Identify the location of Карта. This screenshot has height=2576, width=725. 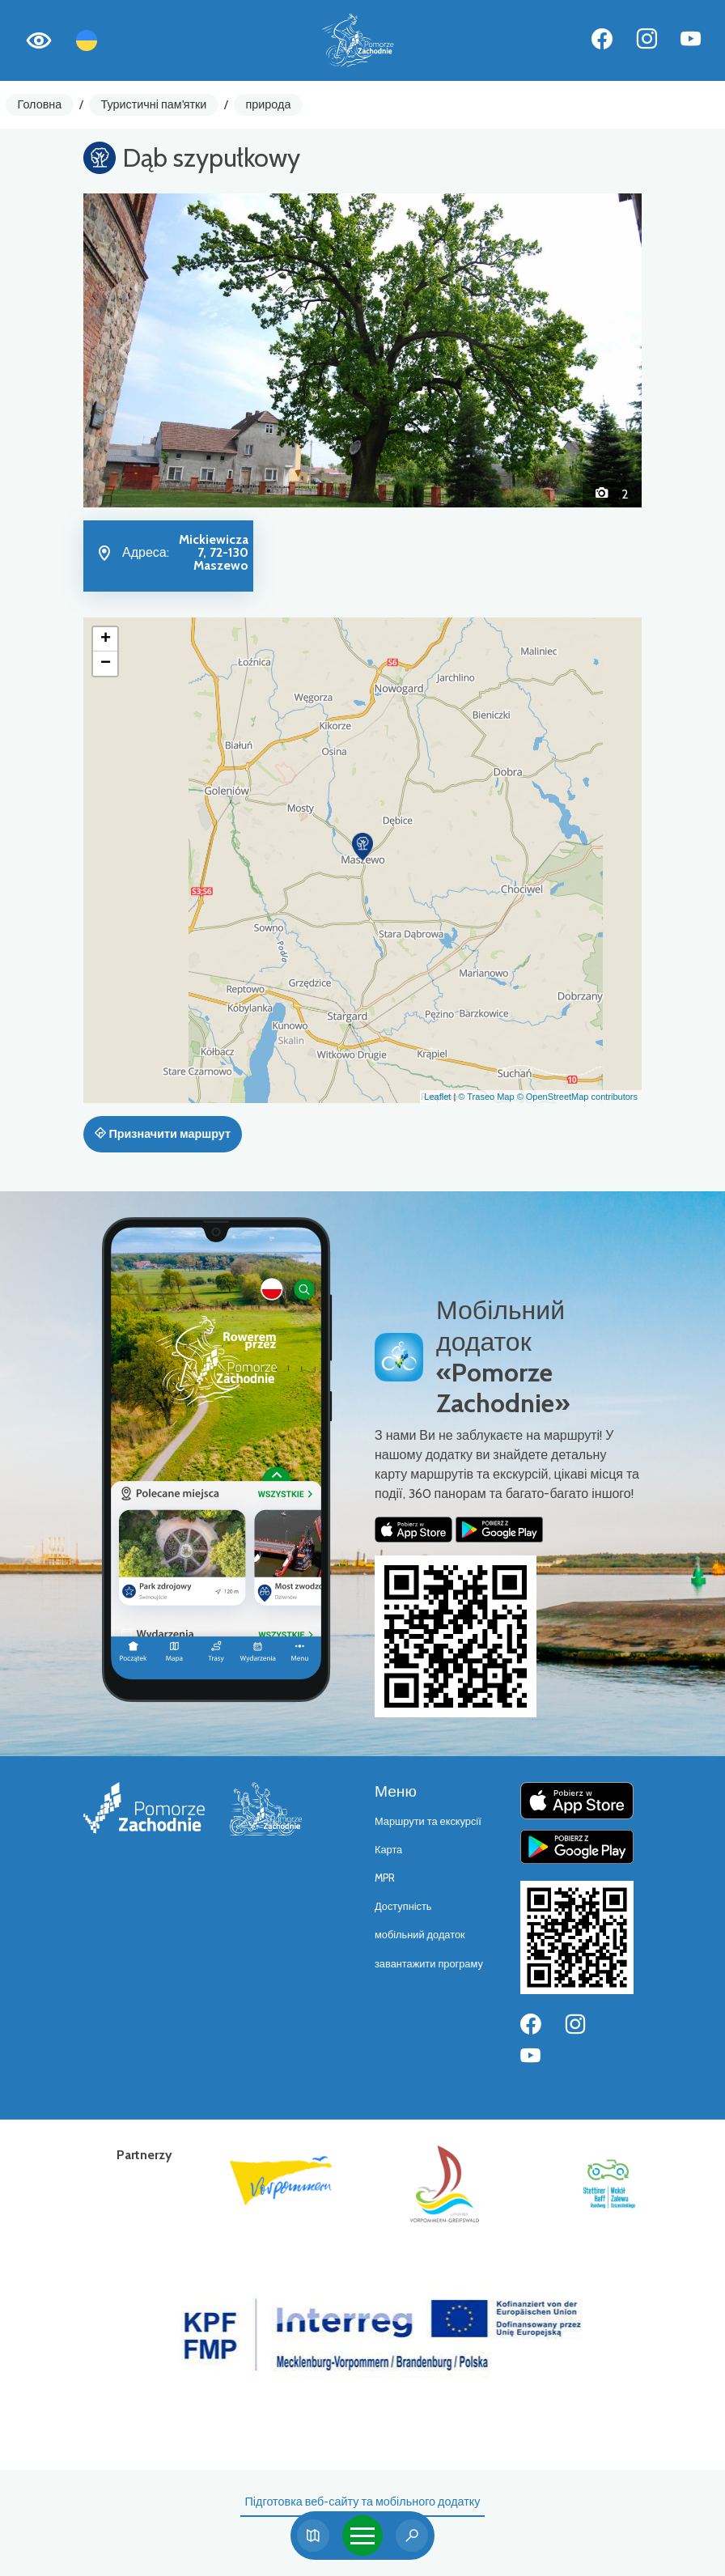
(388, 1850).